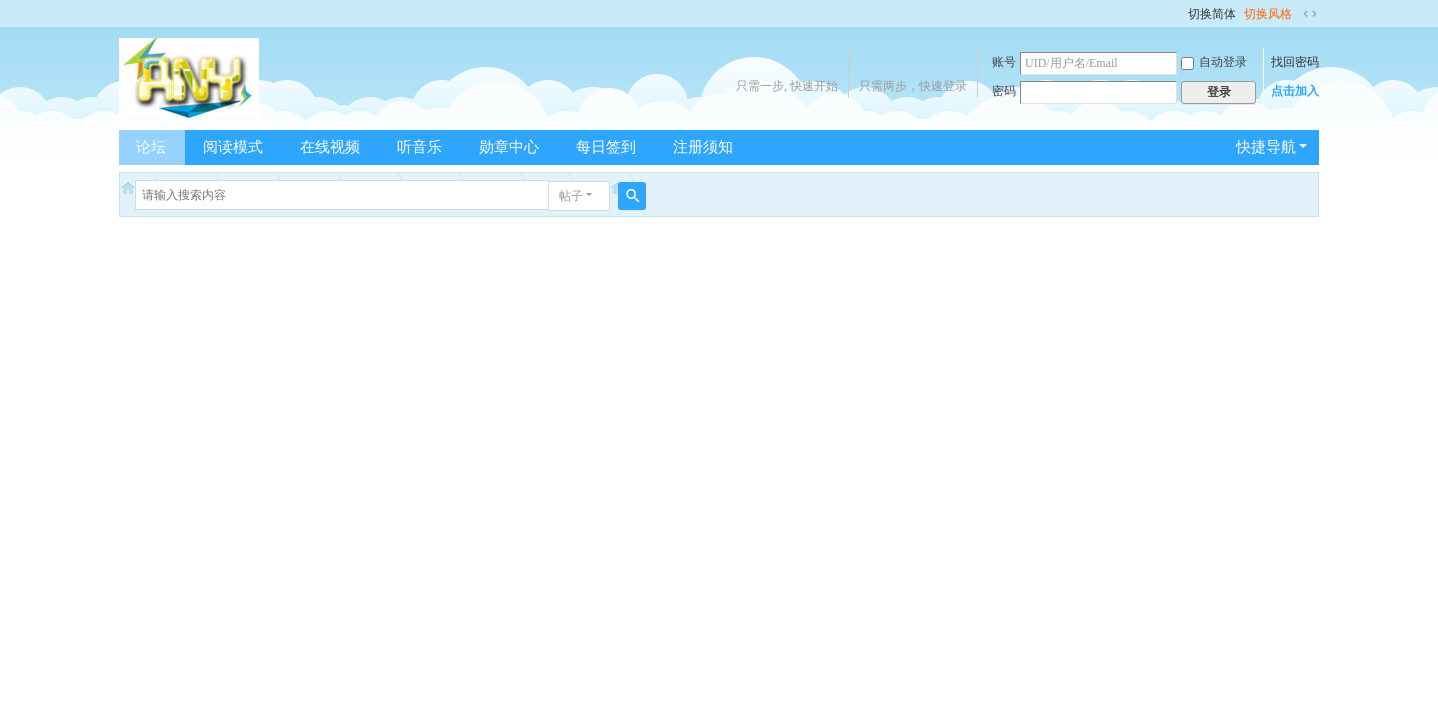  I want to click on 切换简体, so click(1212, 14).